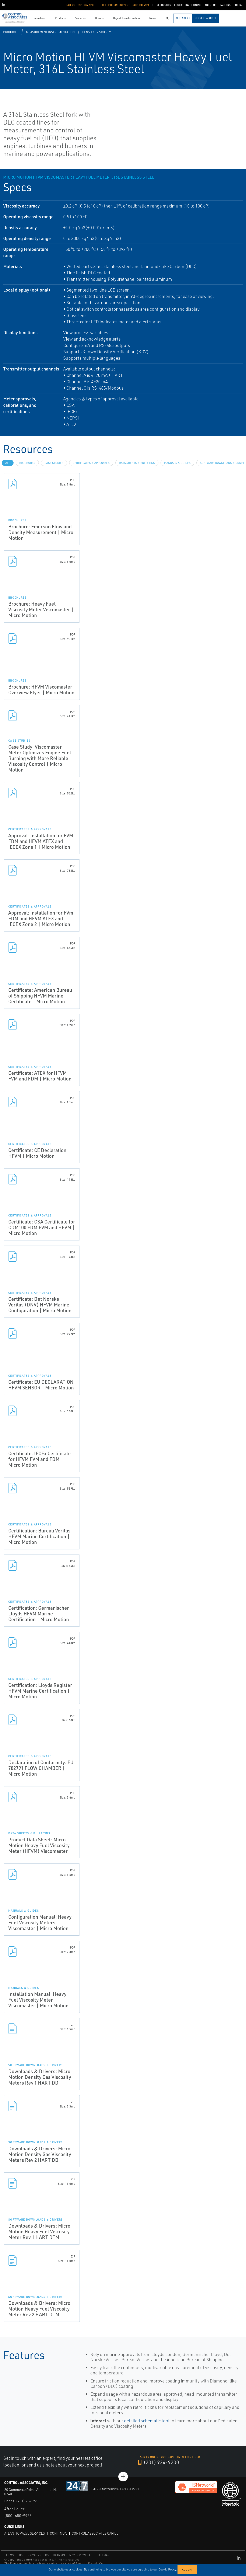 The height and width of the screenshot is (2576, 246). What do you see at coordinates (73, 2555) in the screenshot?
I see `TRANSPARENCY IN COVERAGE` at bounding box center [73, 2555].